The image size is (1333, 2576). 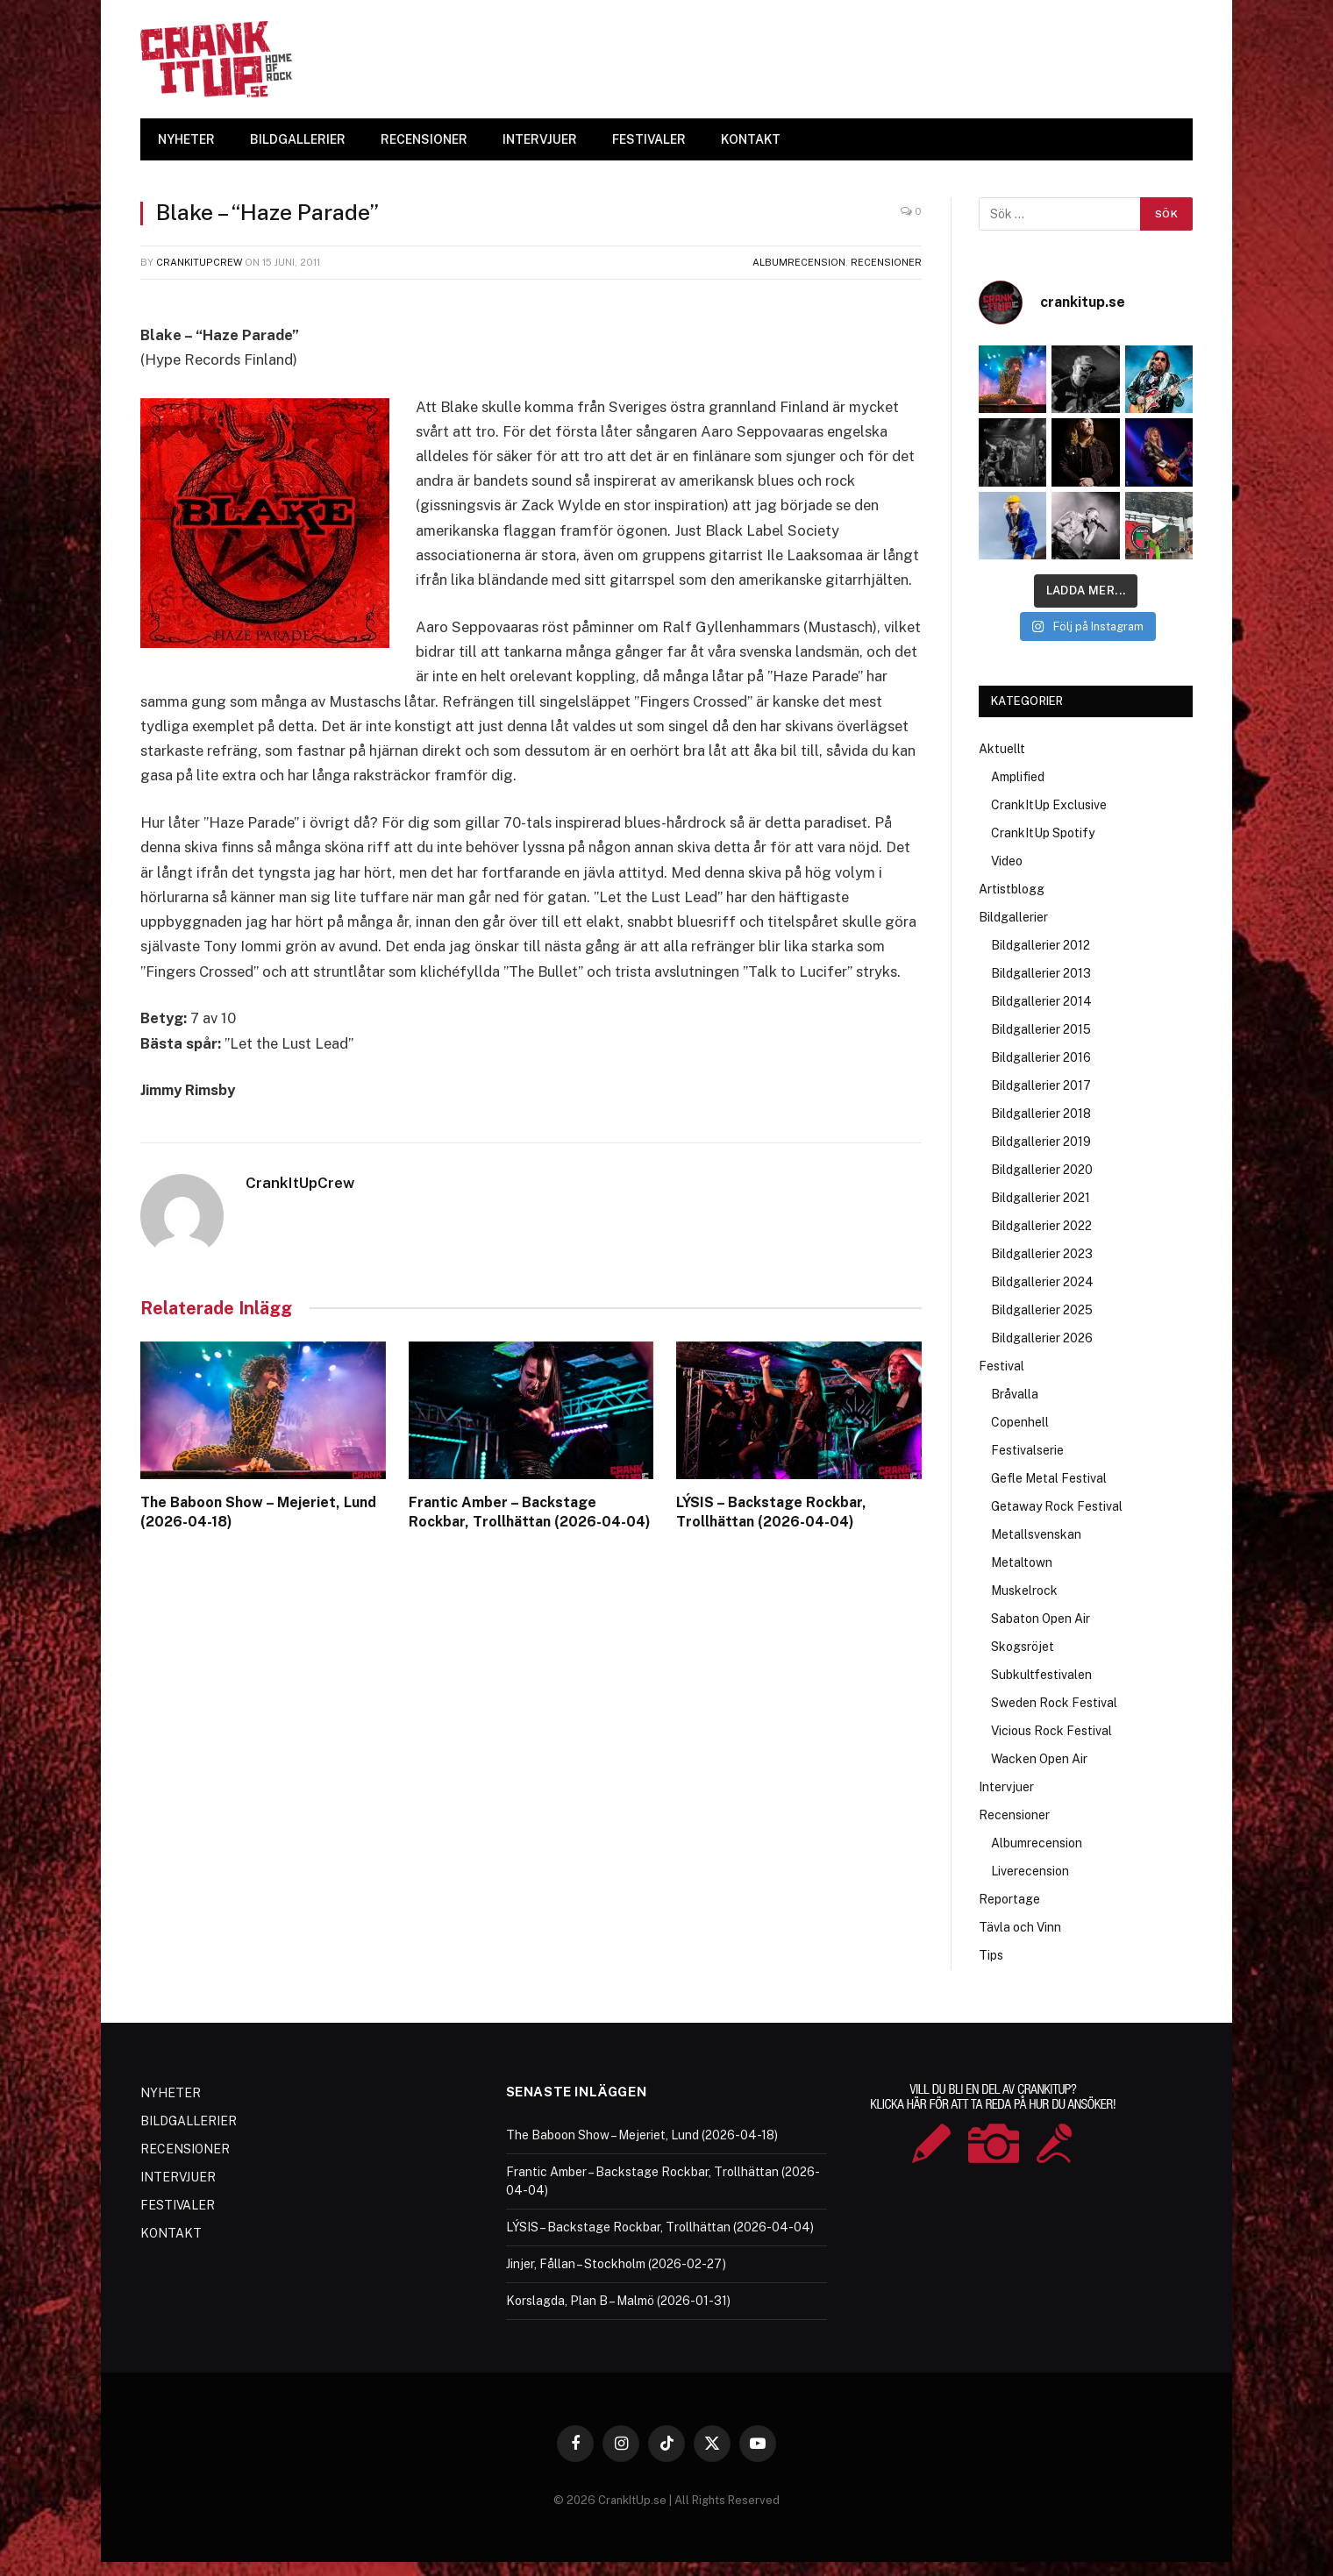 I want to click on Bildgallerier 2022, so click(x=1041, y=1226).